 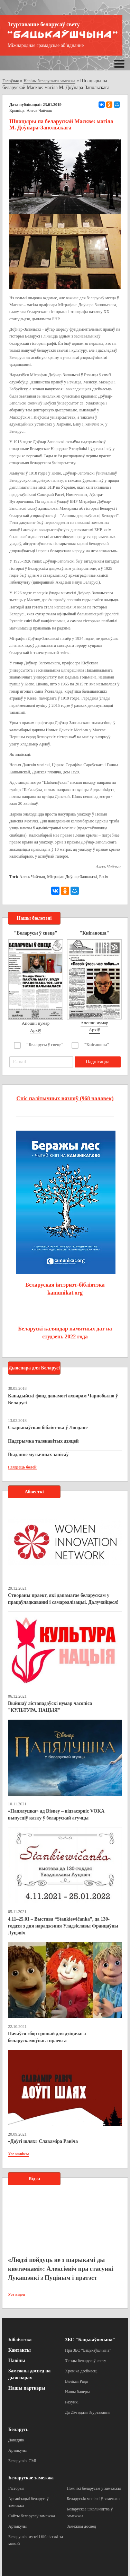 I want to click on Нашы партнеры, so click(x=26, y=2388).